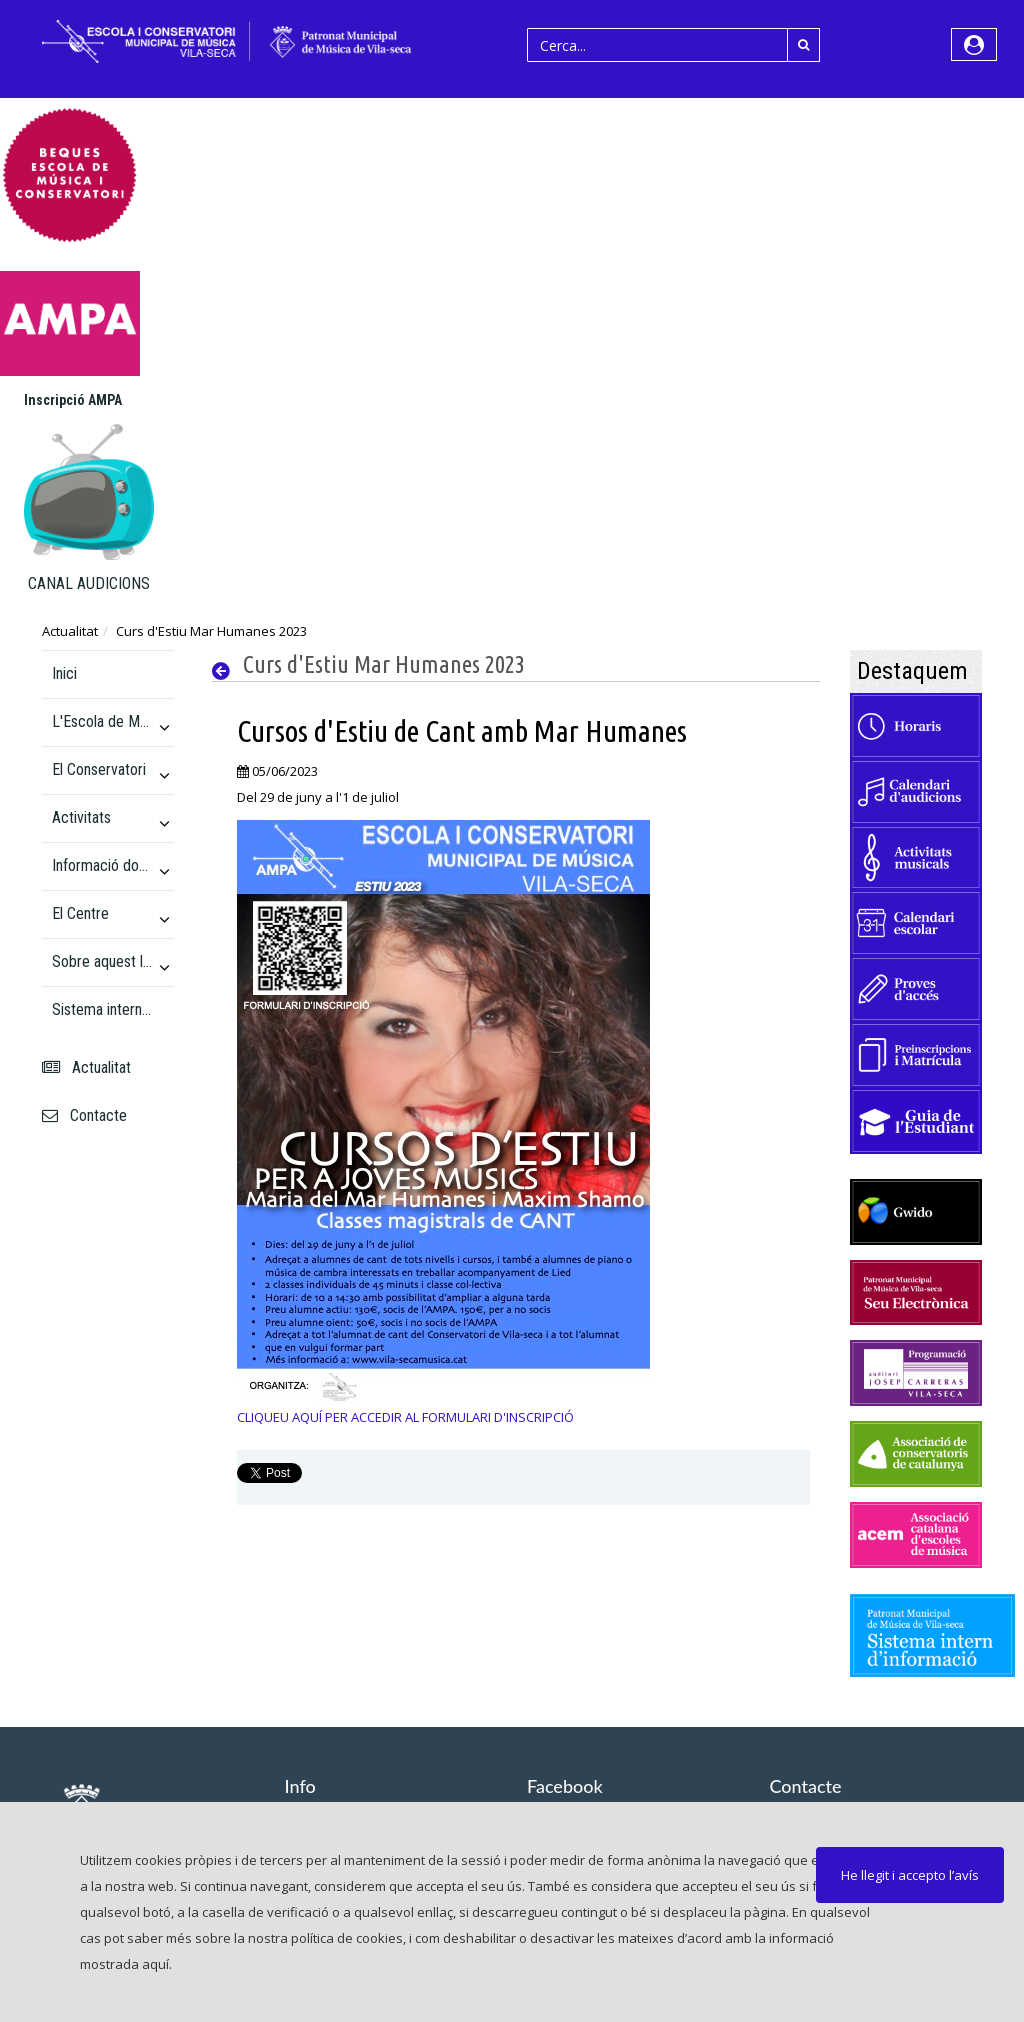  I want to click on aquí, so click(155, 1964).